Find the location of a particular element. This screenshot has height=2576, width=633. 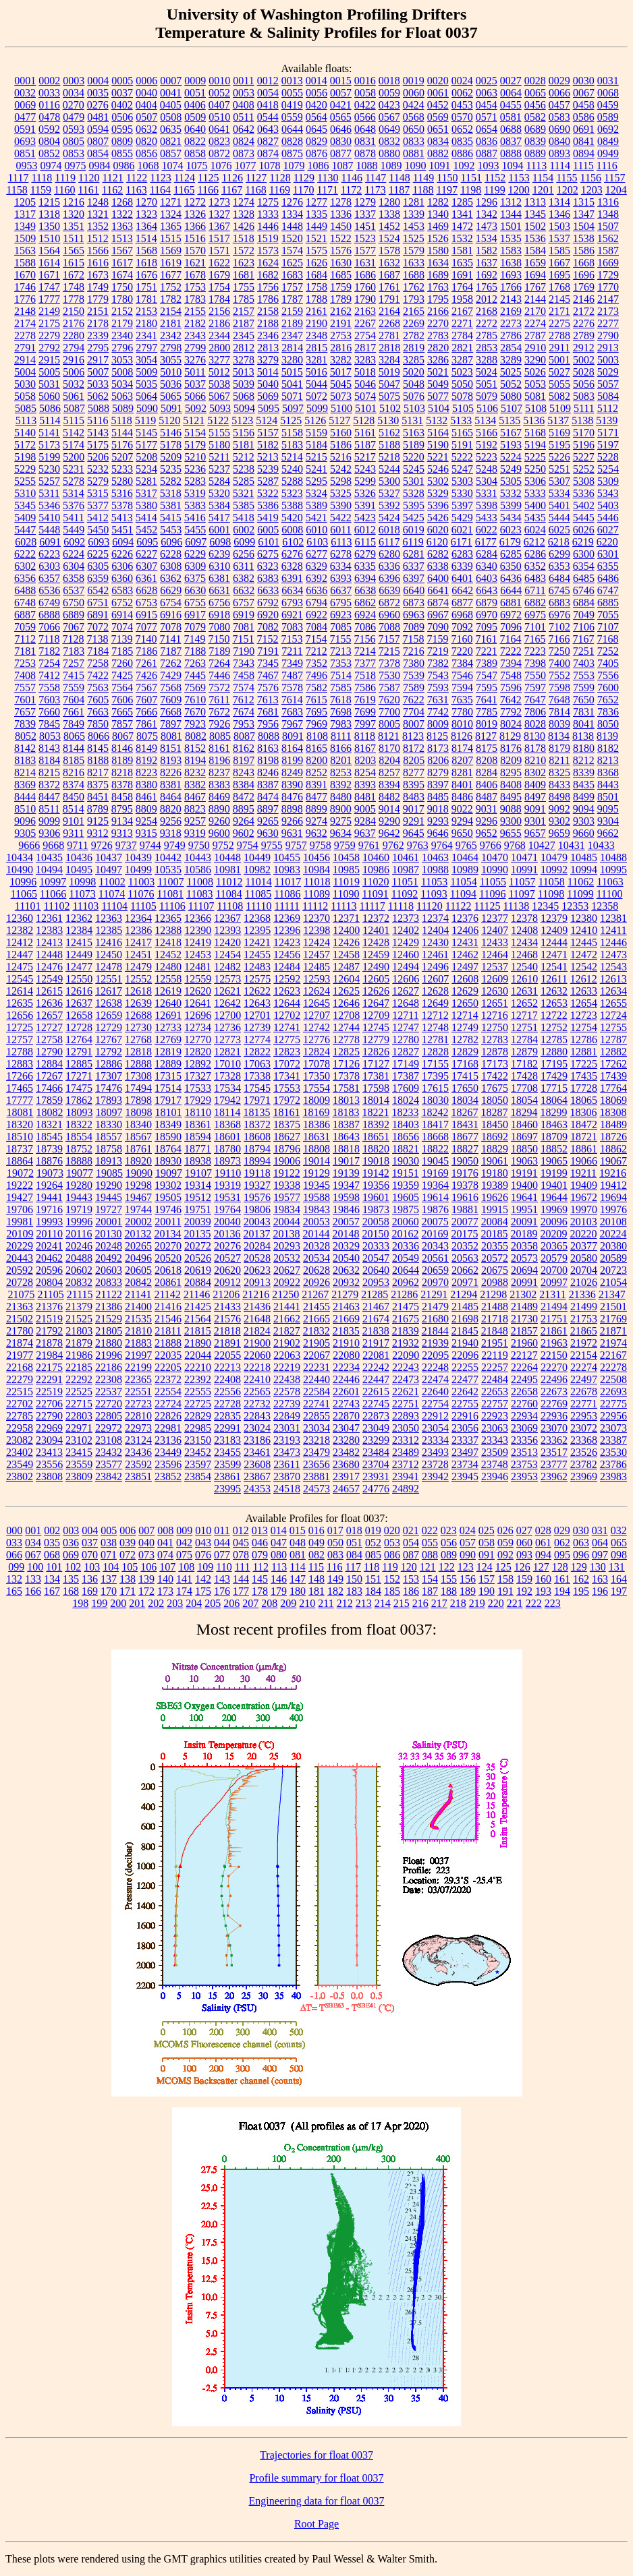

18489 is located at coordinates (613, 1124).